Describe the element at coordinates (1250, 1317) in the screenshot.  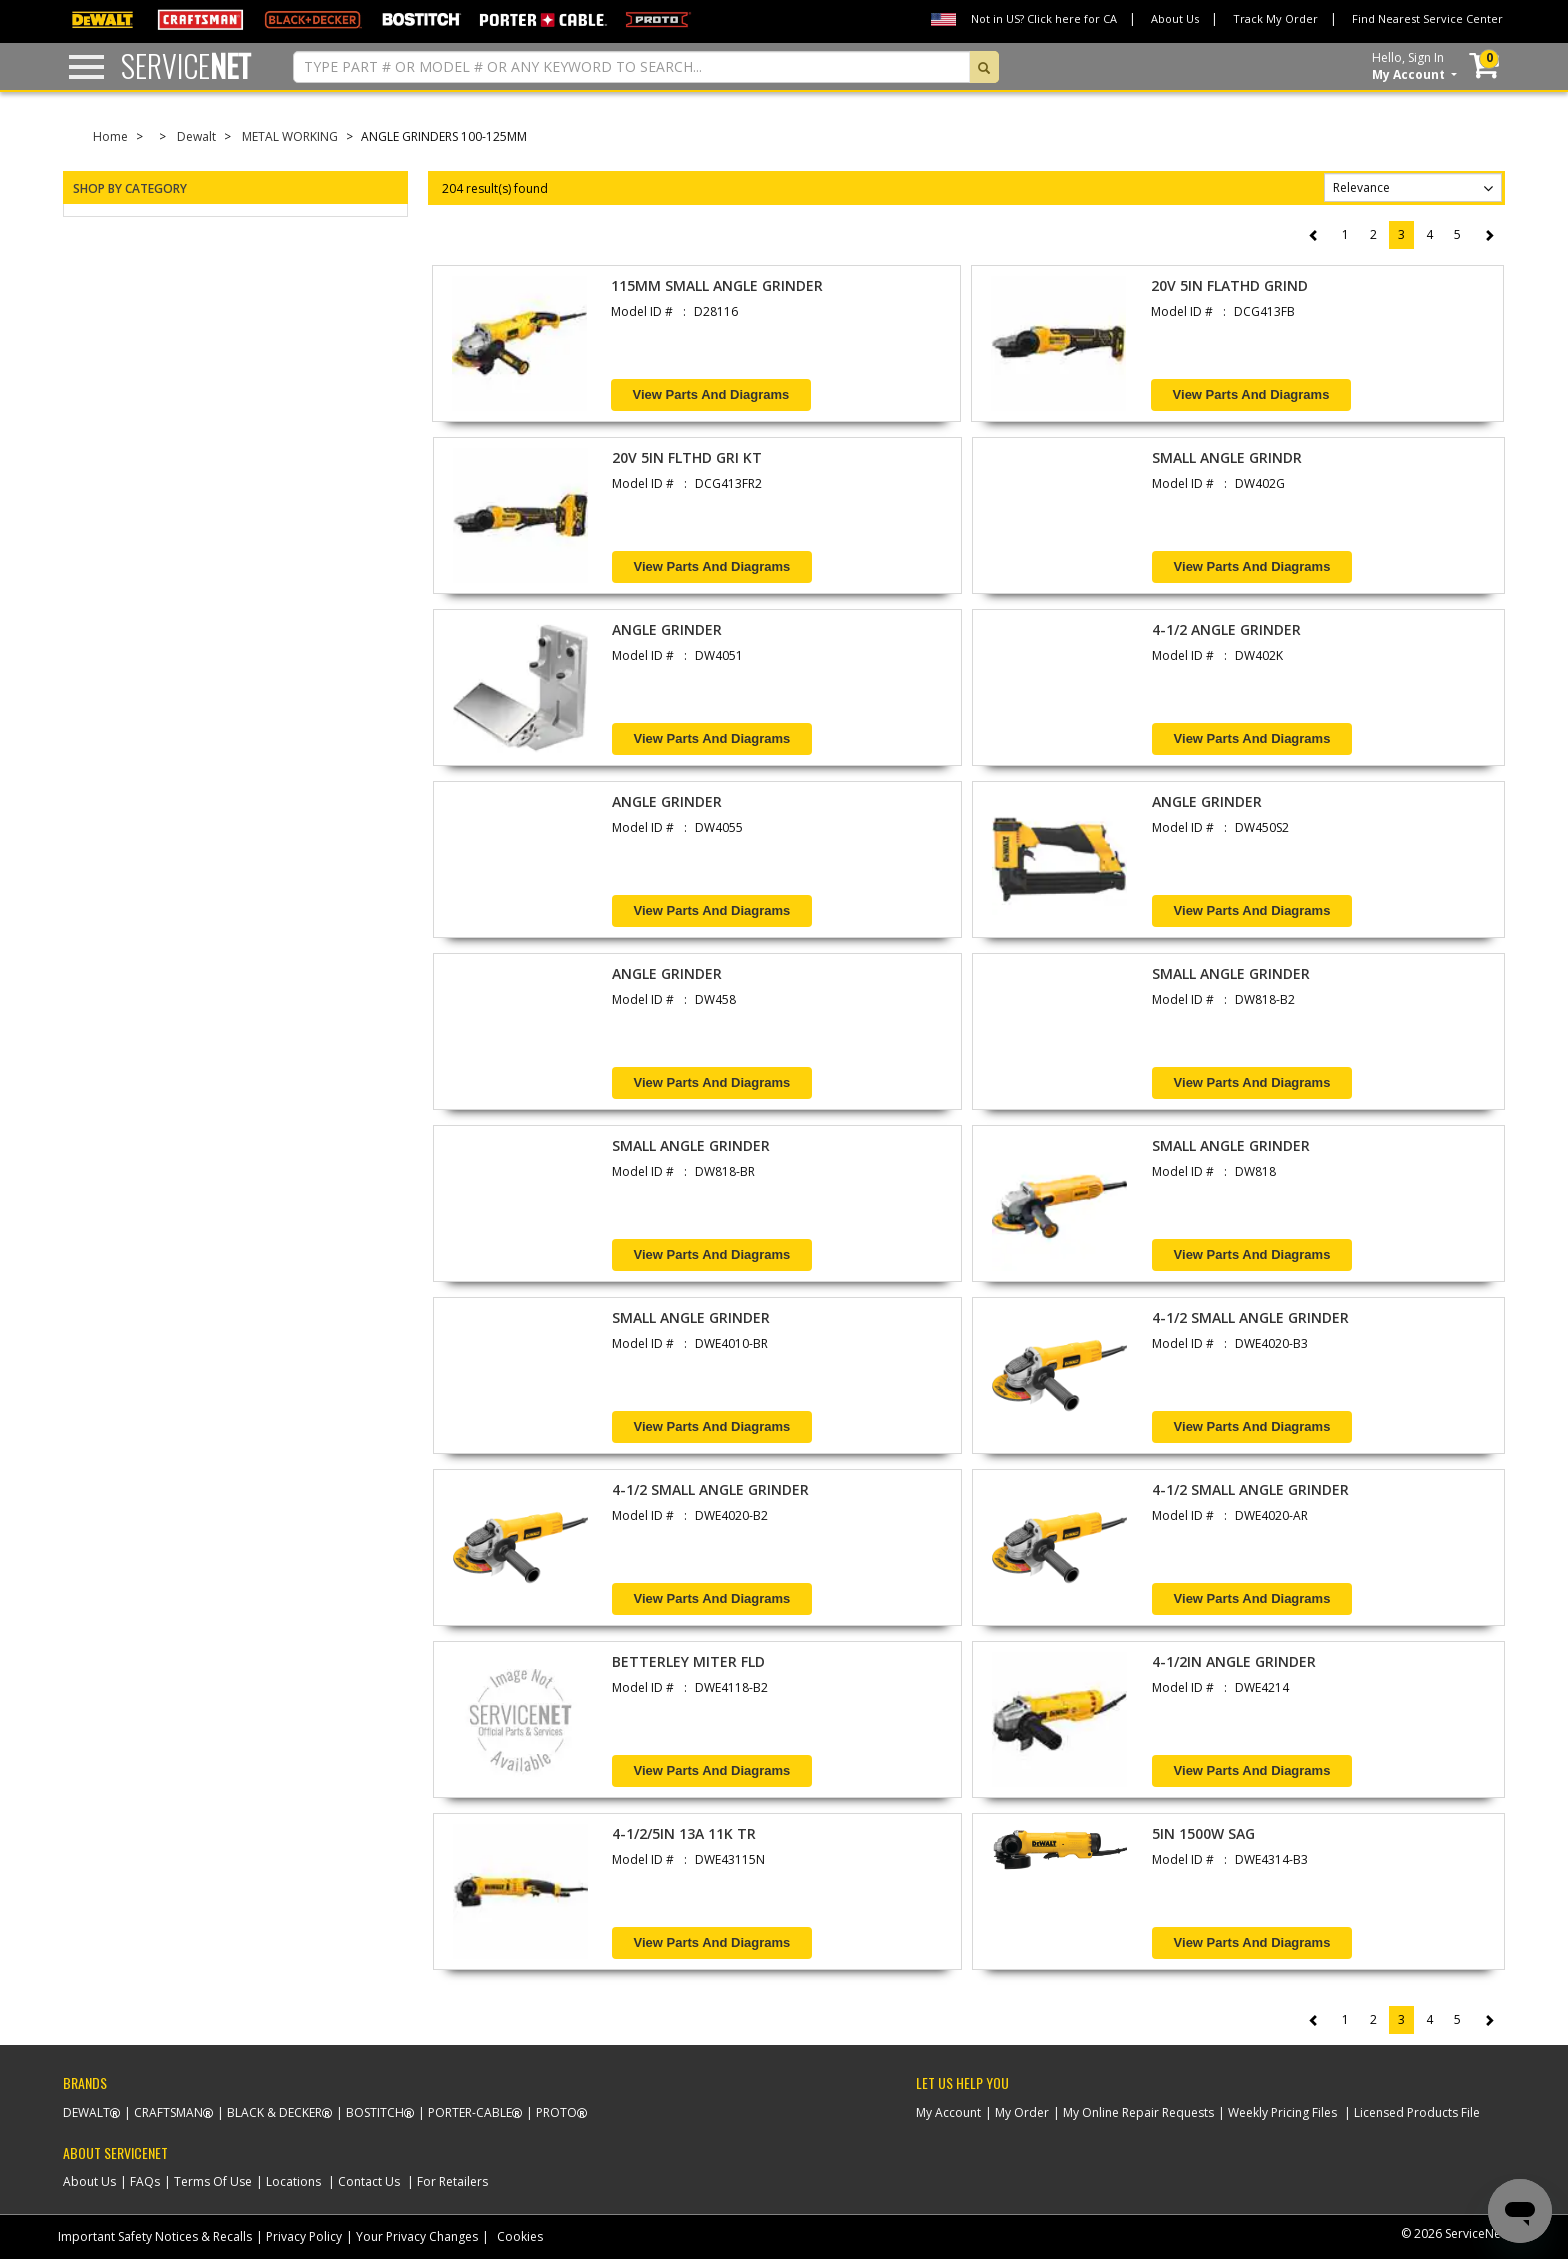
I see `4-1/2 SMALL ANGLE GRINDER` at that location.